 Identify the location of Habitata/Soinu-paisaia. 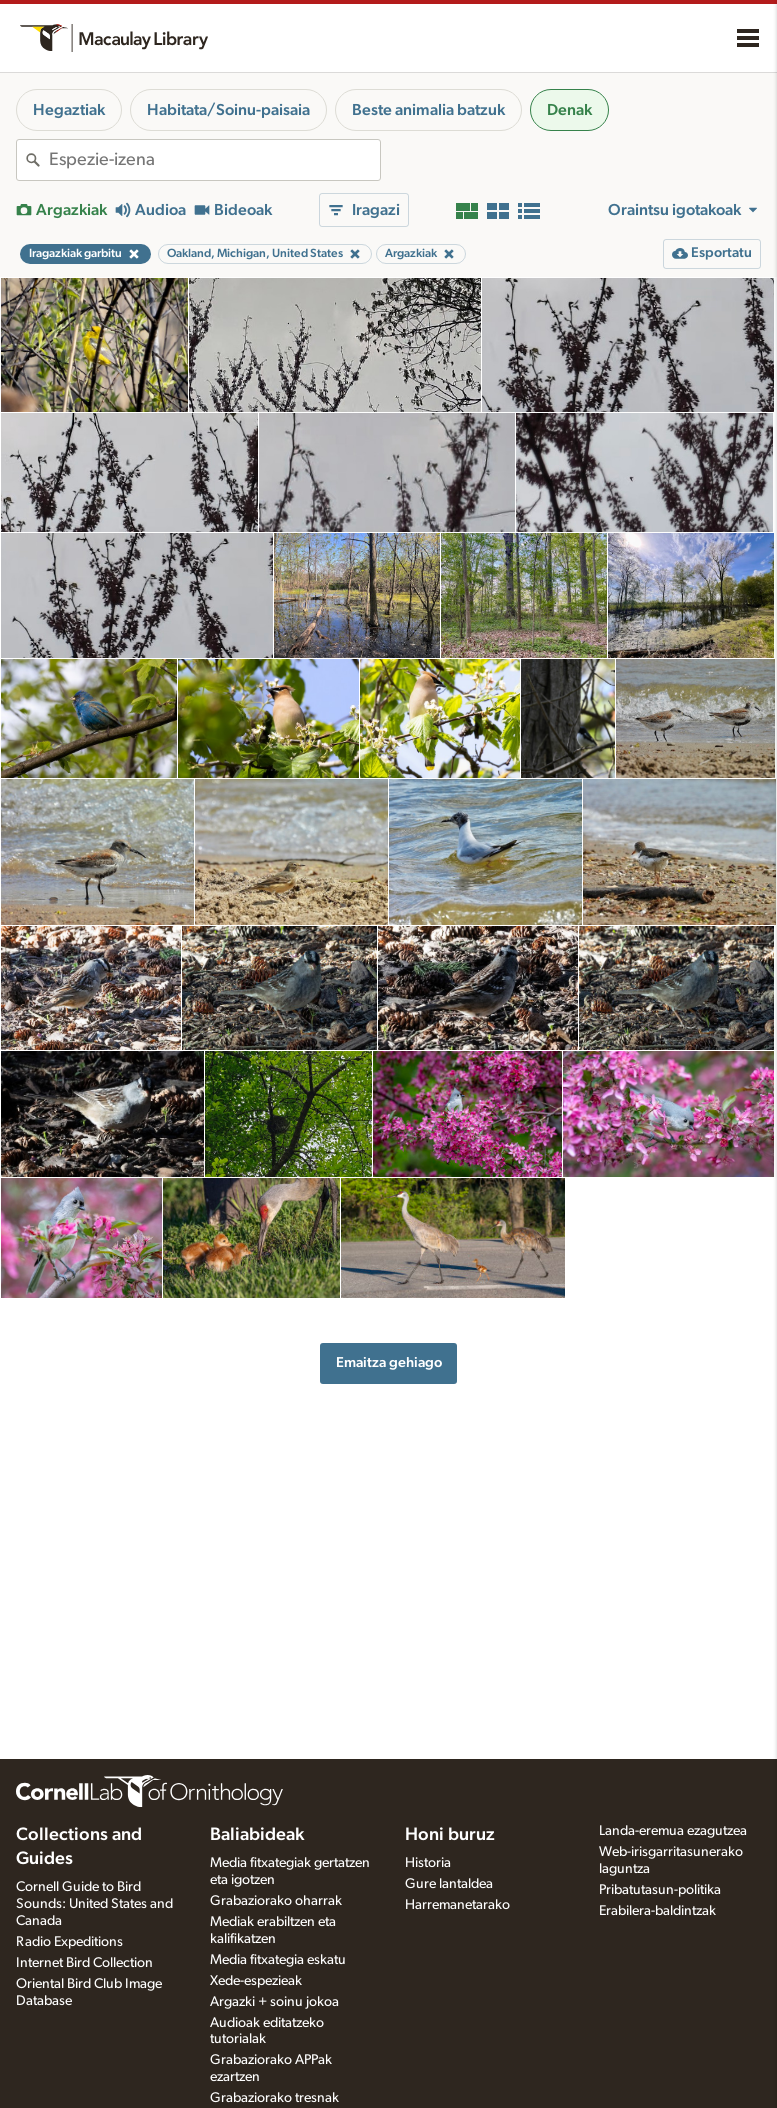
(228, 110).